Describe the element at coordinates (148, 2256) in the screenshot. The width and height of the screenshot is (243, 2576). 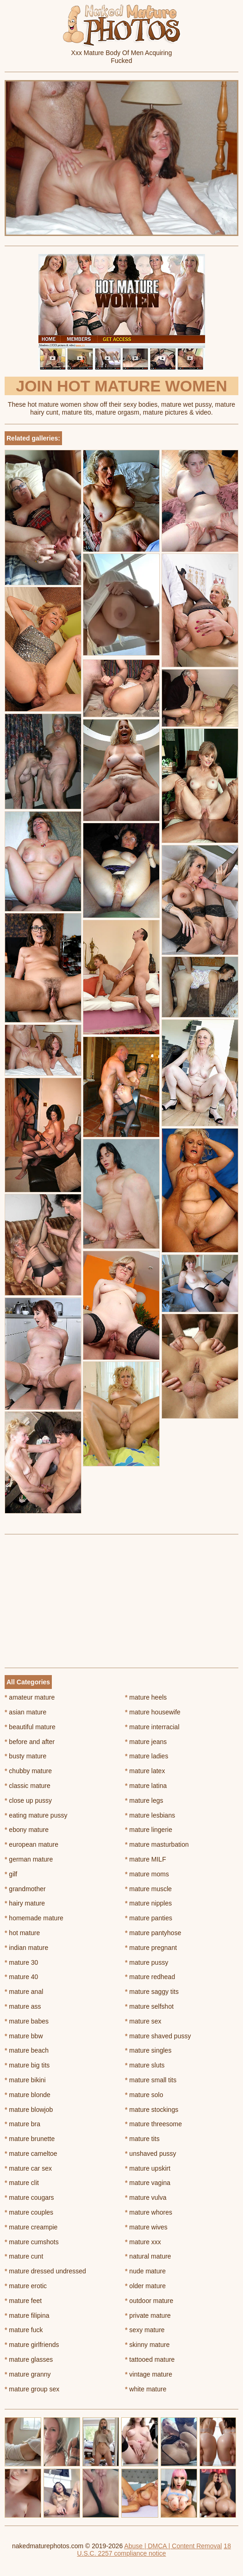
I see `natural mature` at that location.